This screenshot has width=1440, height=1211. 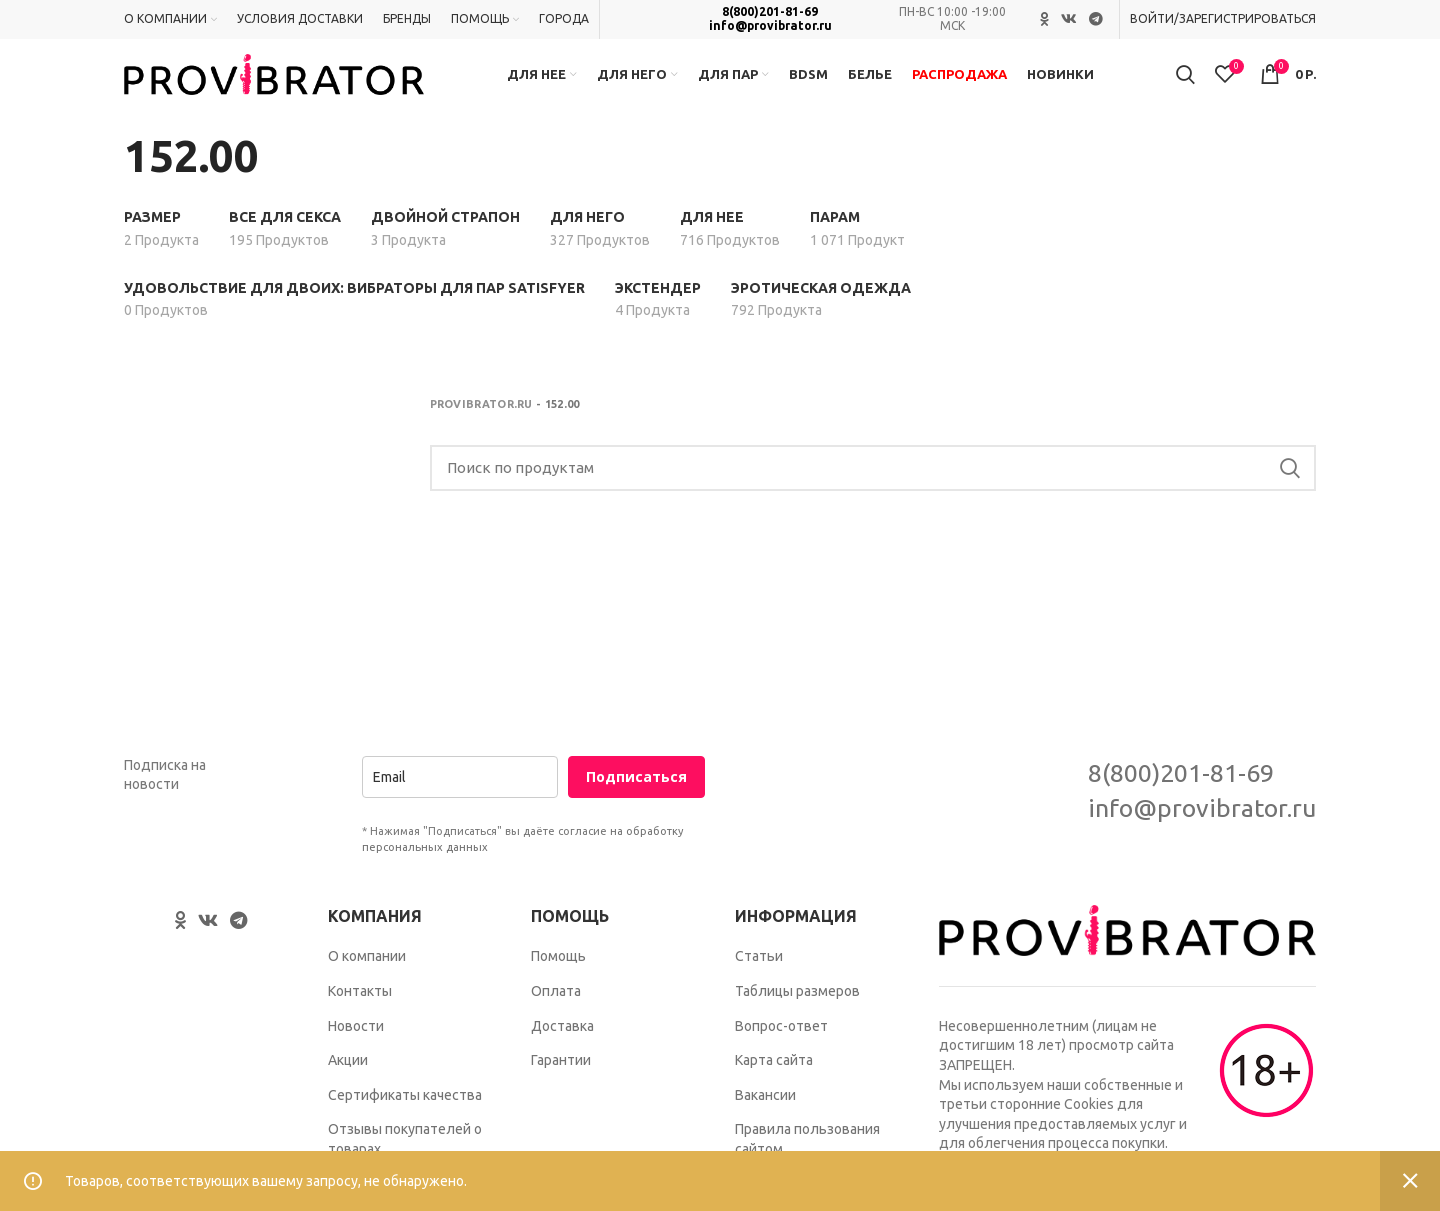 I want to click on Сертификаты качества, so click(x=405, y=1115).